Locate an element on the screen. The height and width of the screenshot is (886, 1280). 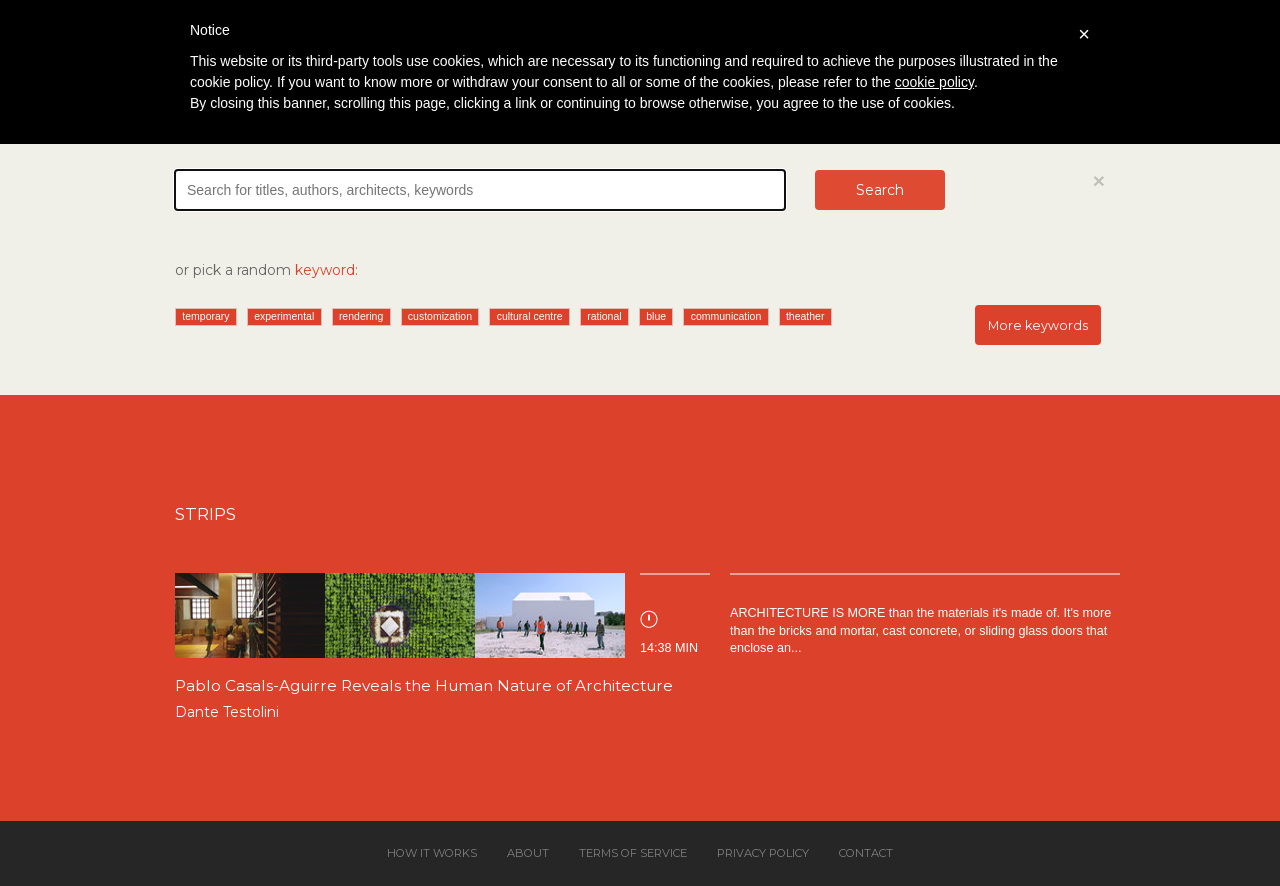
Dante Testolini is located at coordinates (227, 712).